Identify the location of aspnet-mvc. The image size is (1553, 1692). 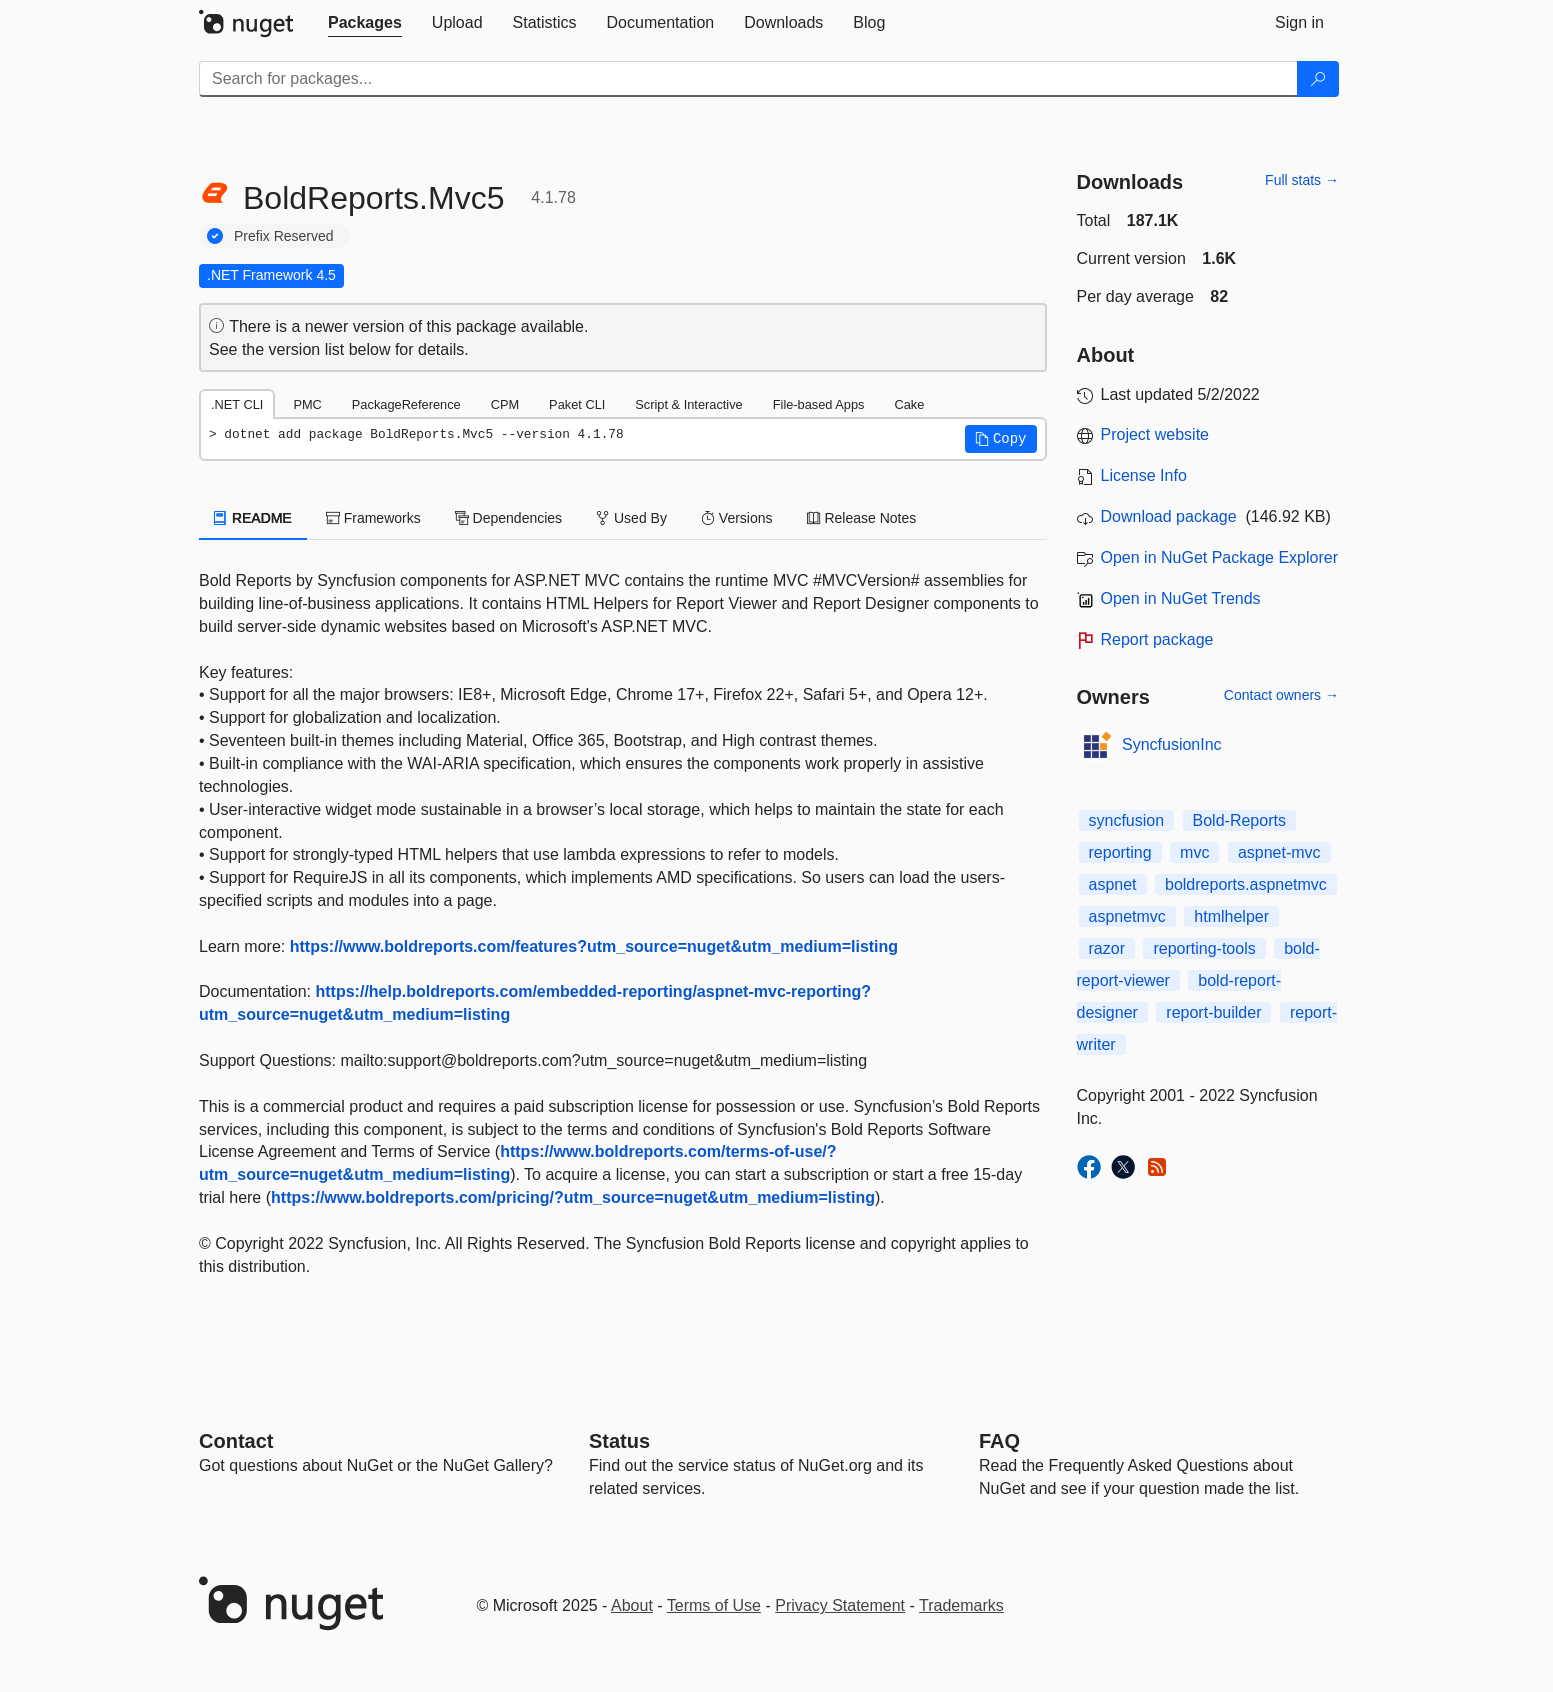
(1279, 852).